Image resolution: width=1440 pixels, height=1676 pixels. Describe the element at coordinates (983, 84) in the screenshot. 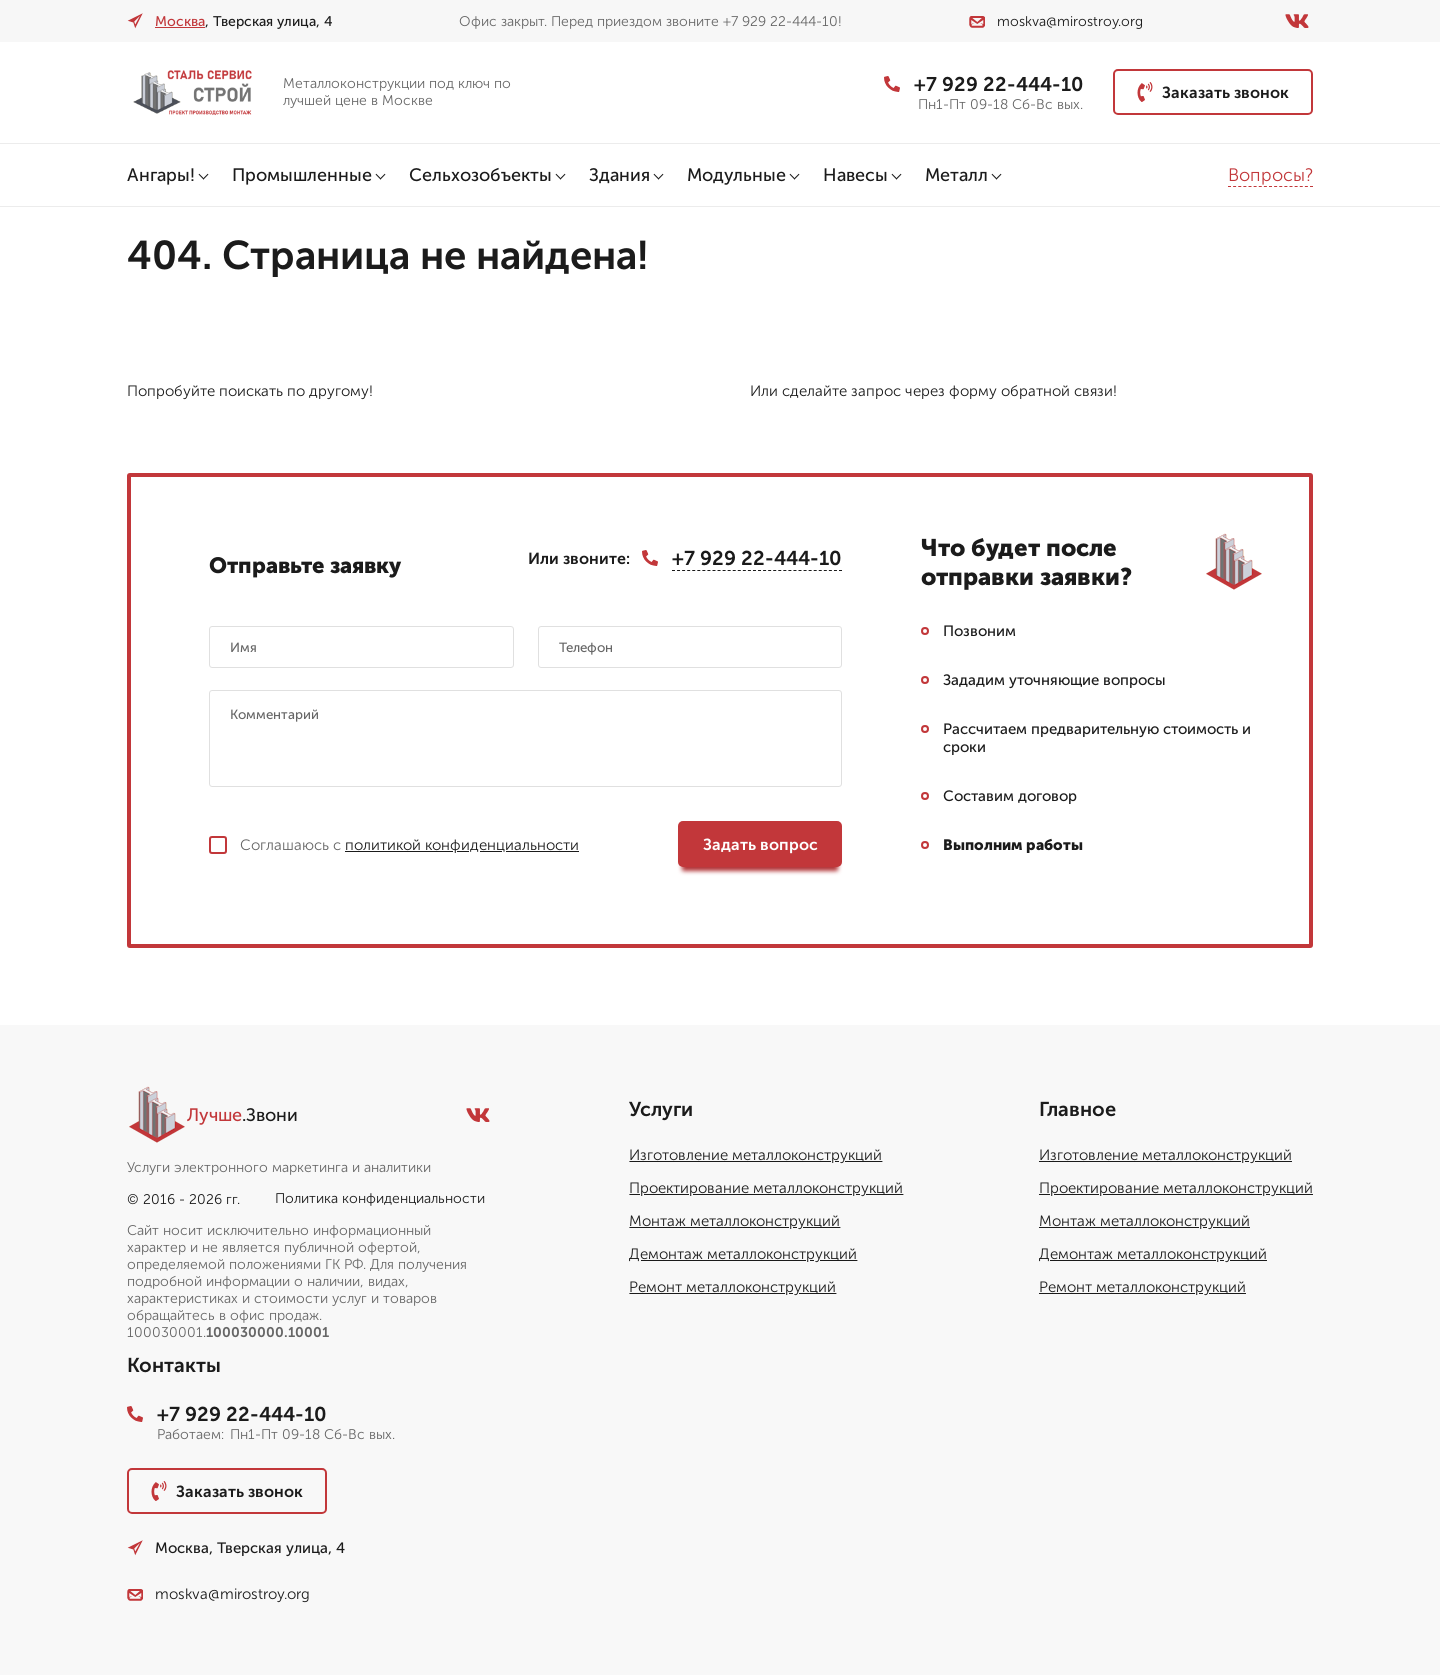

I see `+7 929 22-444-10` at that location.